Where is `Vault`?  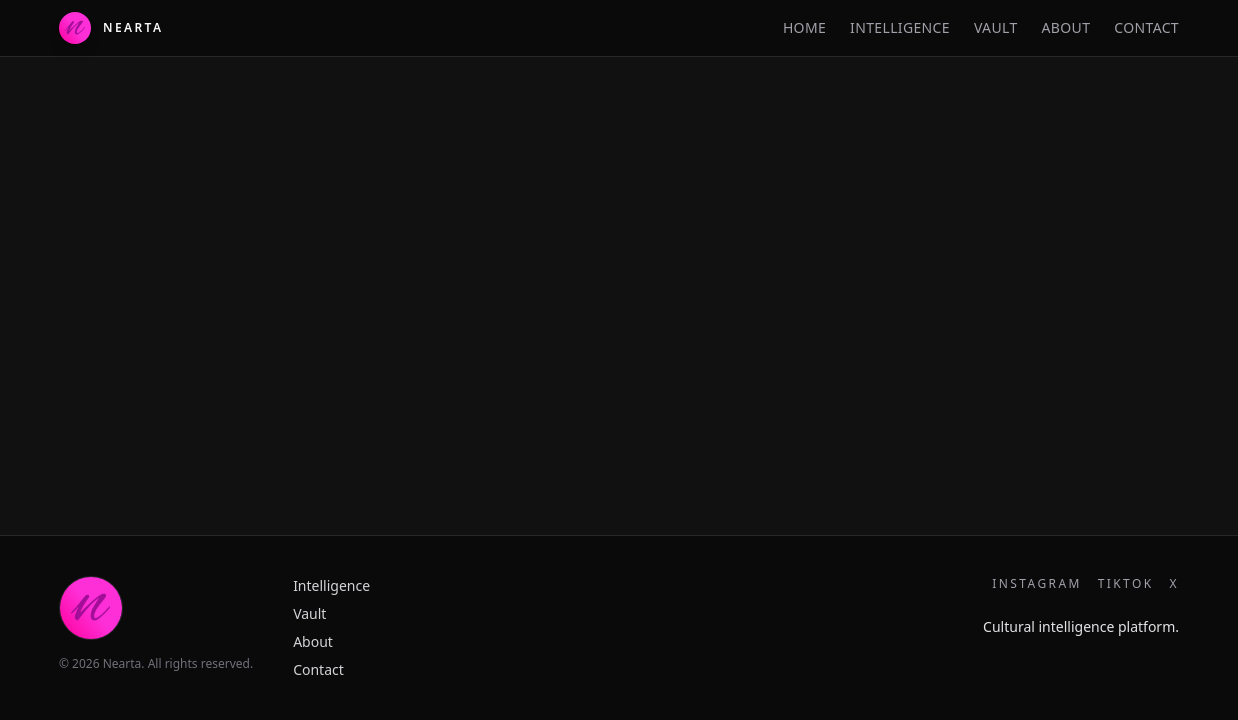 Vault is located at coordinates (996, 27).